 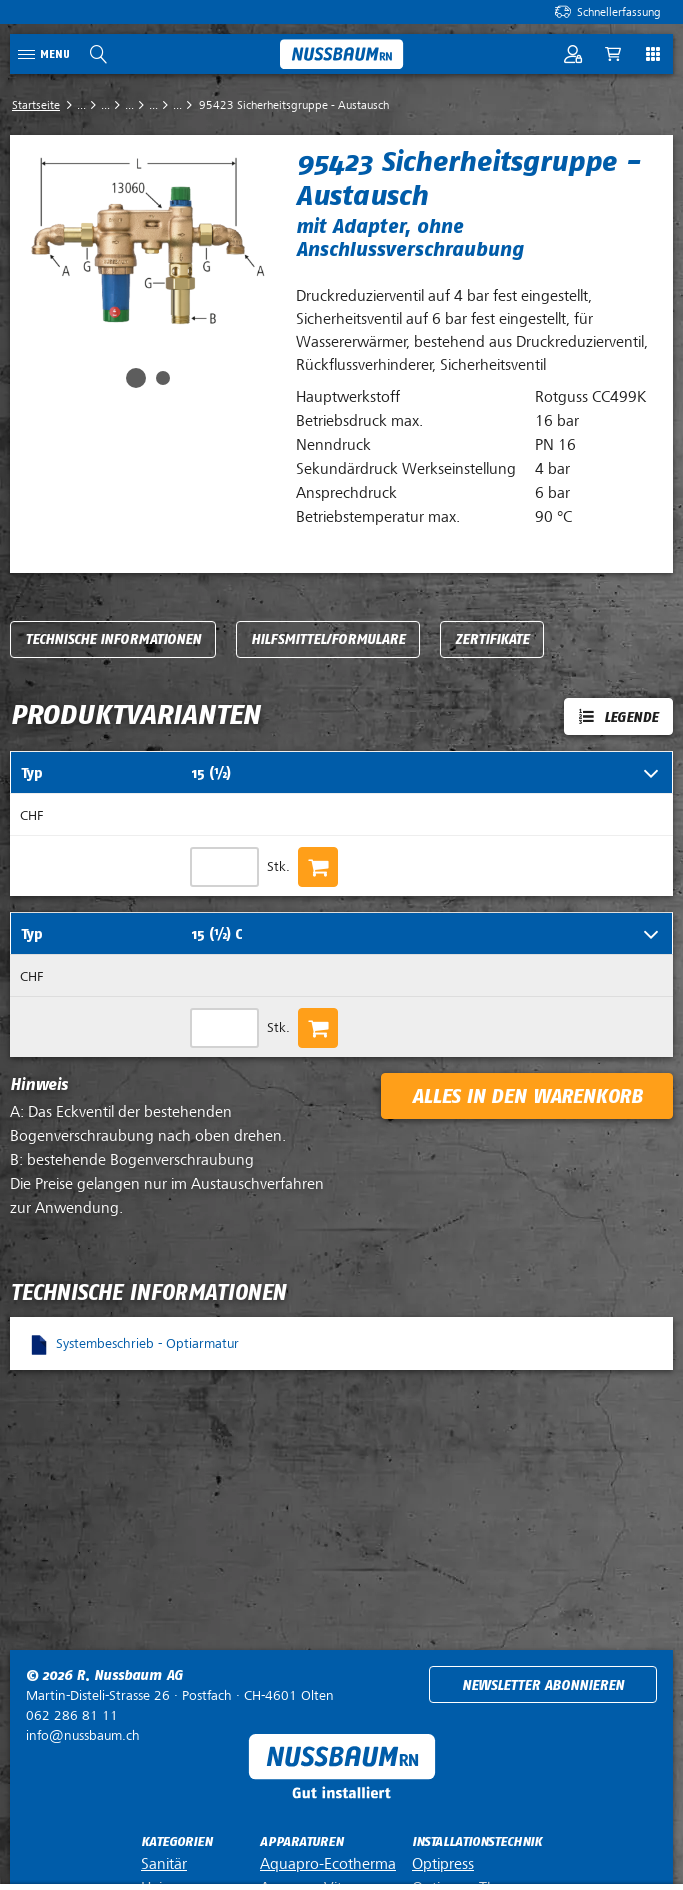 I want to click on Aquapro-Ecotherma, so click(x=328, y=1864).